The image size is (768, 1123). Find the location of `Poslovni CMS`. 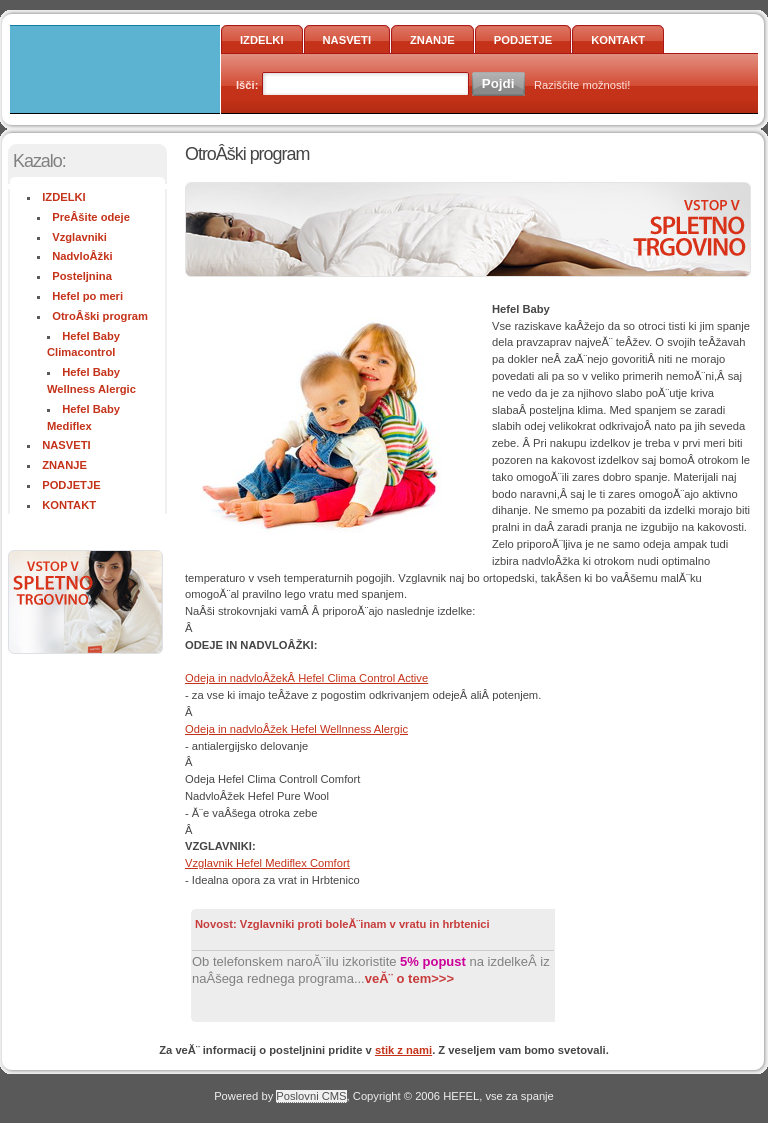

Poslovni CMS is located at coordinates (311, 1096).